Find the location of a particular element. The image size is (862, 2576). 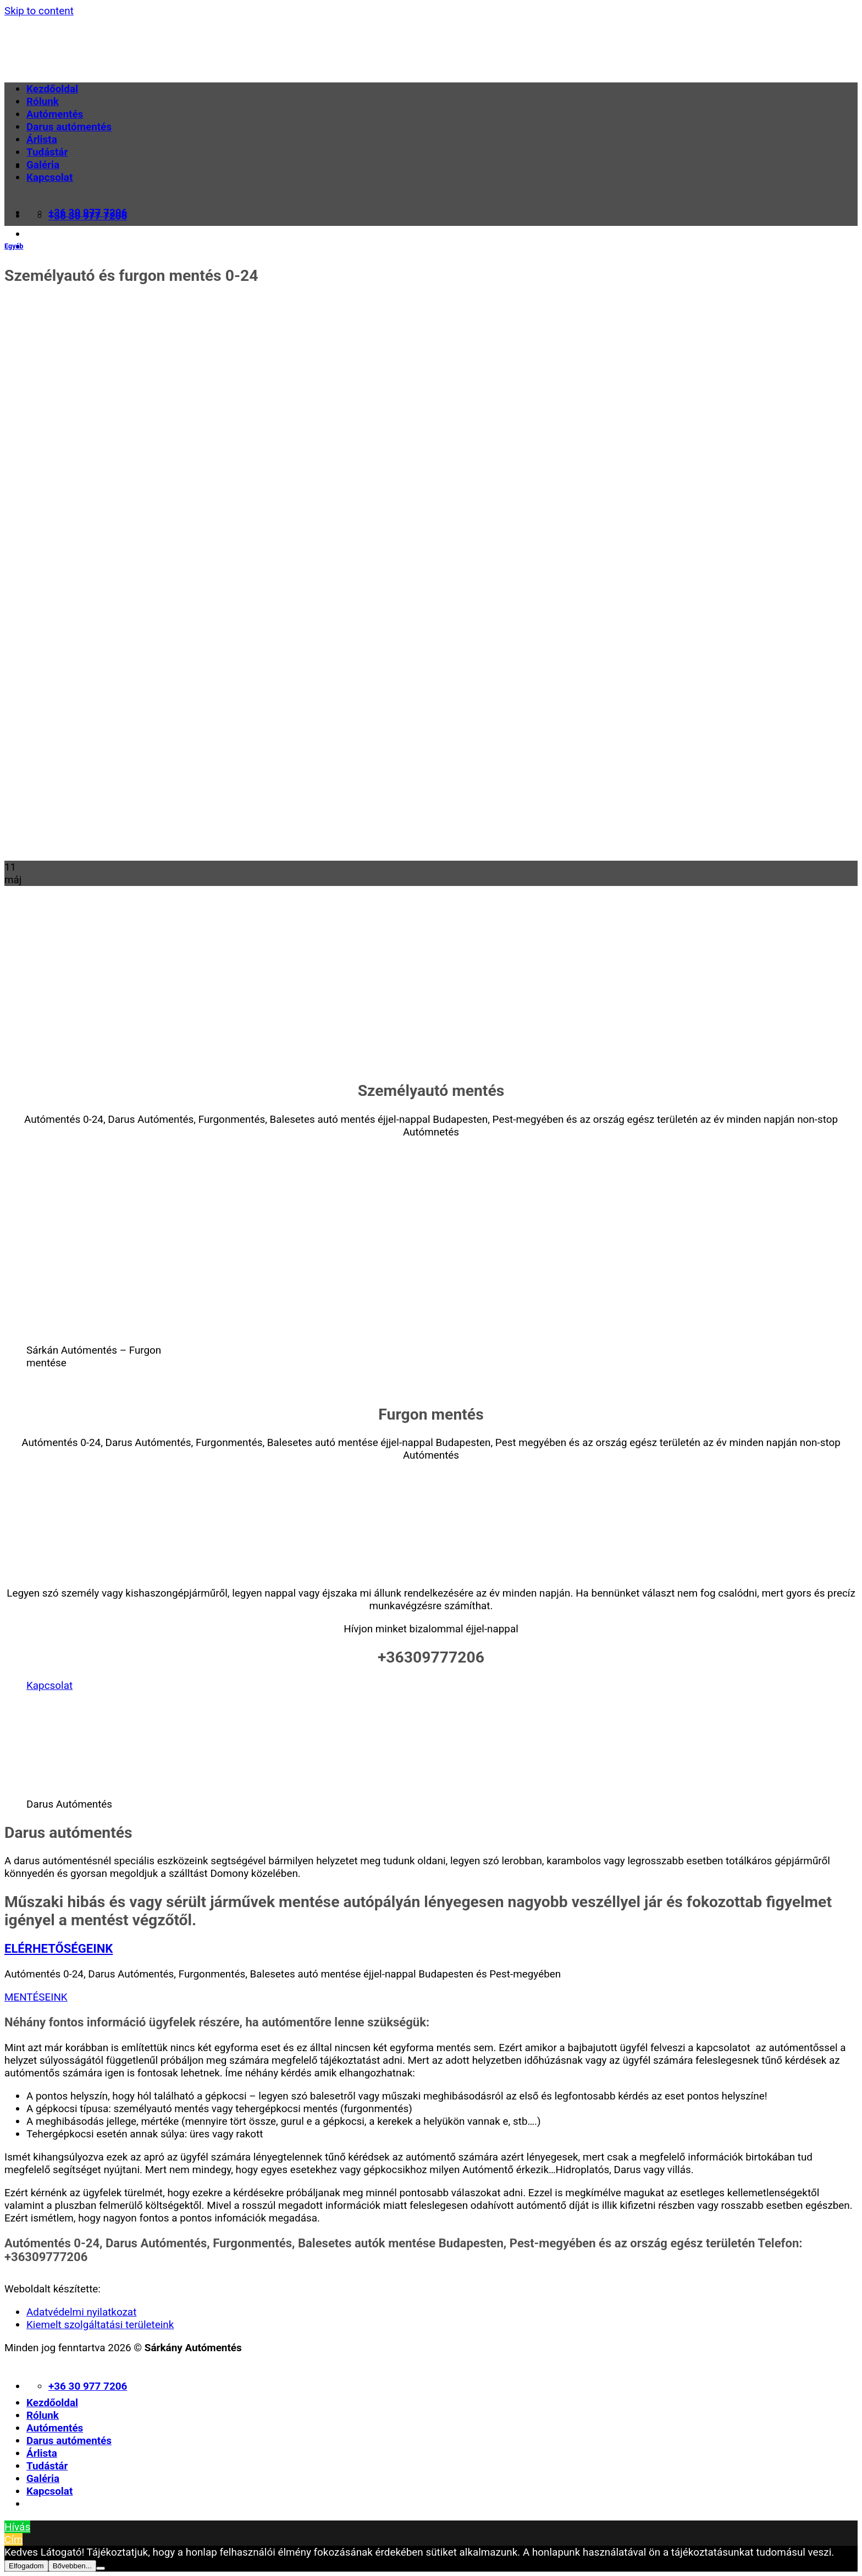

Kapcsolat is located at coordinates (49, 177).